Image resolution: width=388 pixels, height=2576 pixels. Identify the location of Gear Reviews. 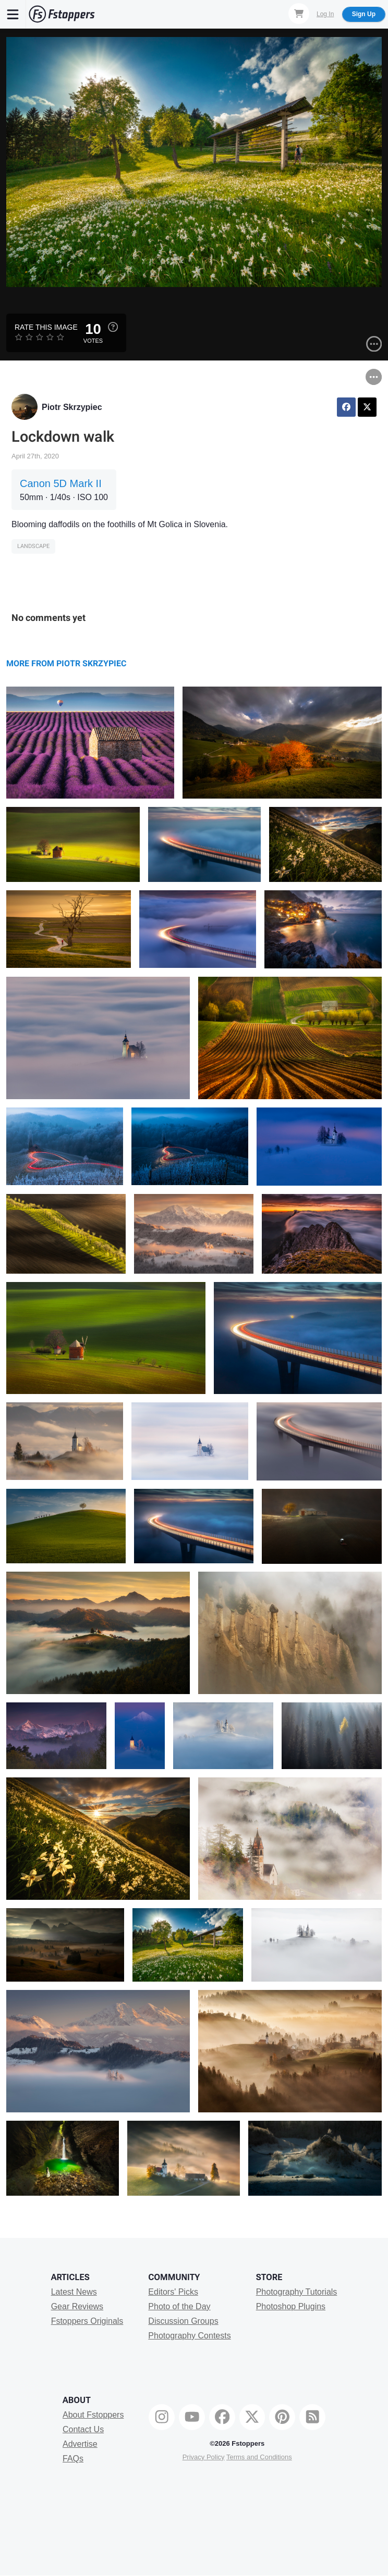
(77, 2306).